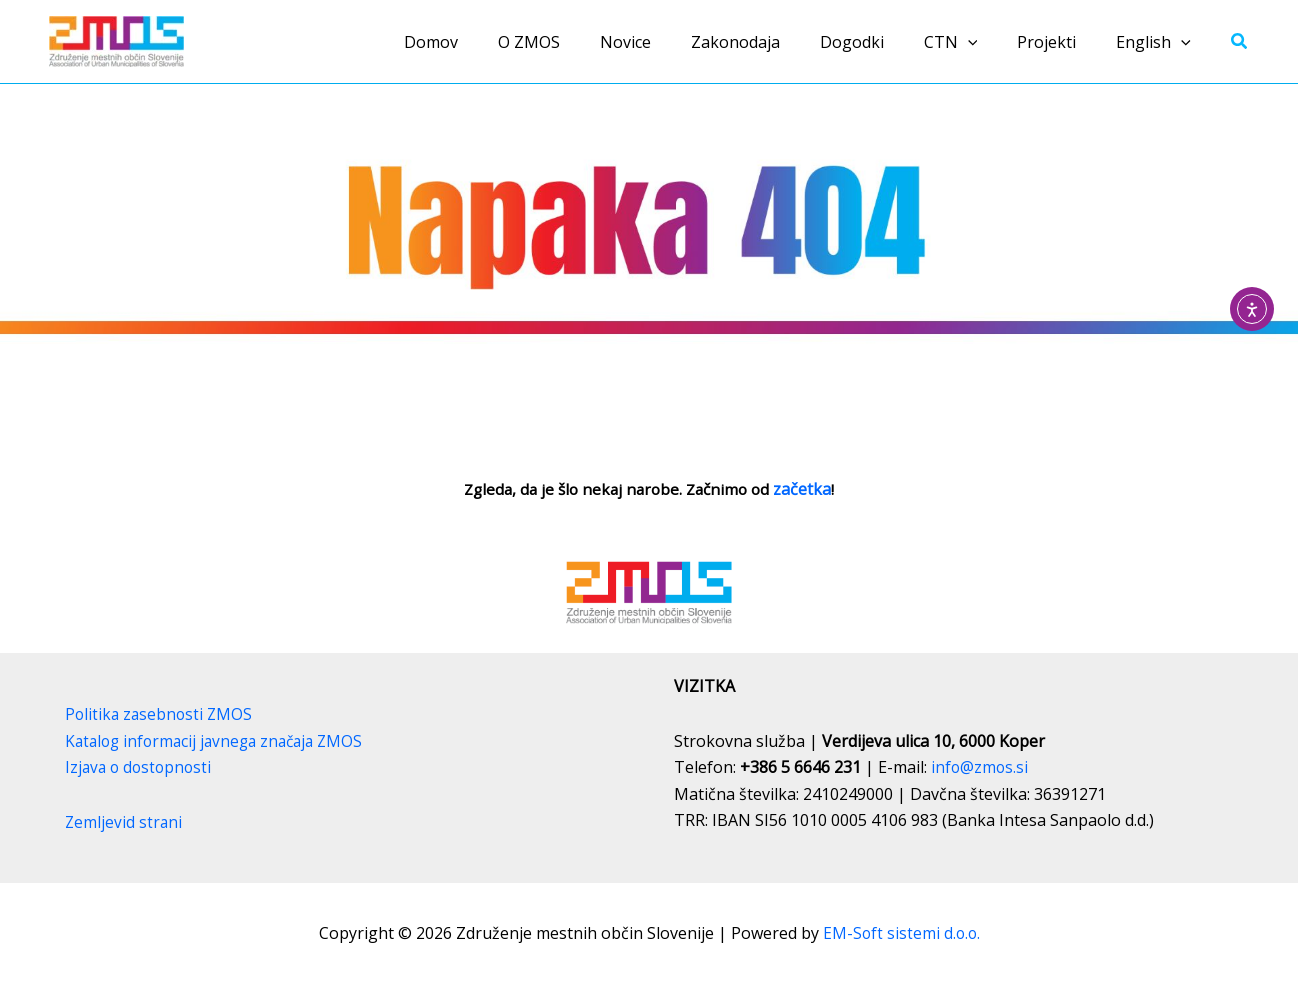  What do you see at coordinates (809, 489) in the screenshot?
I see `začetka` at bounding box center [809, 489].